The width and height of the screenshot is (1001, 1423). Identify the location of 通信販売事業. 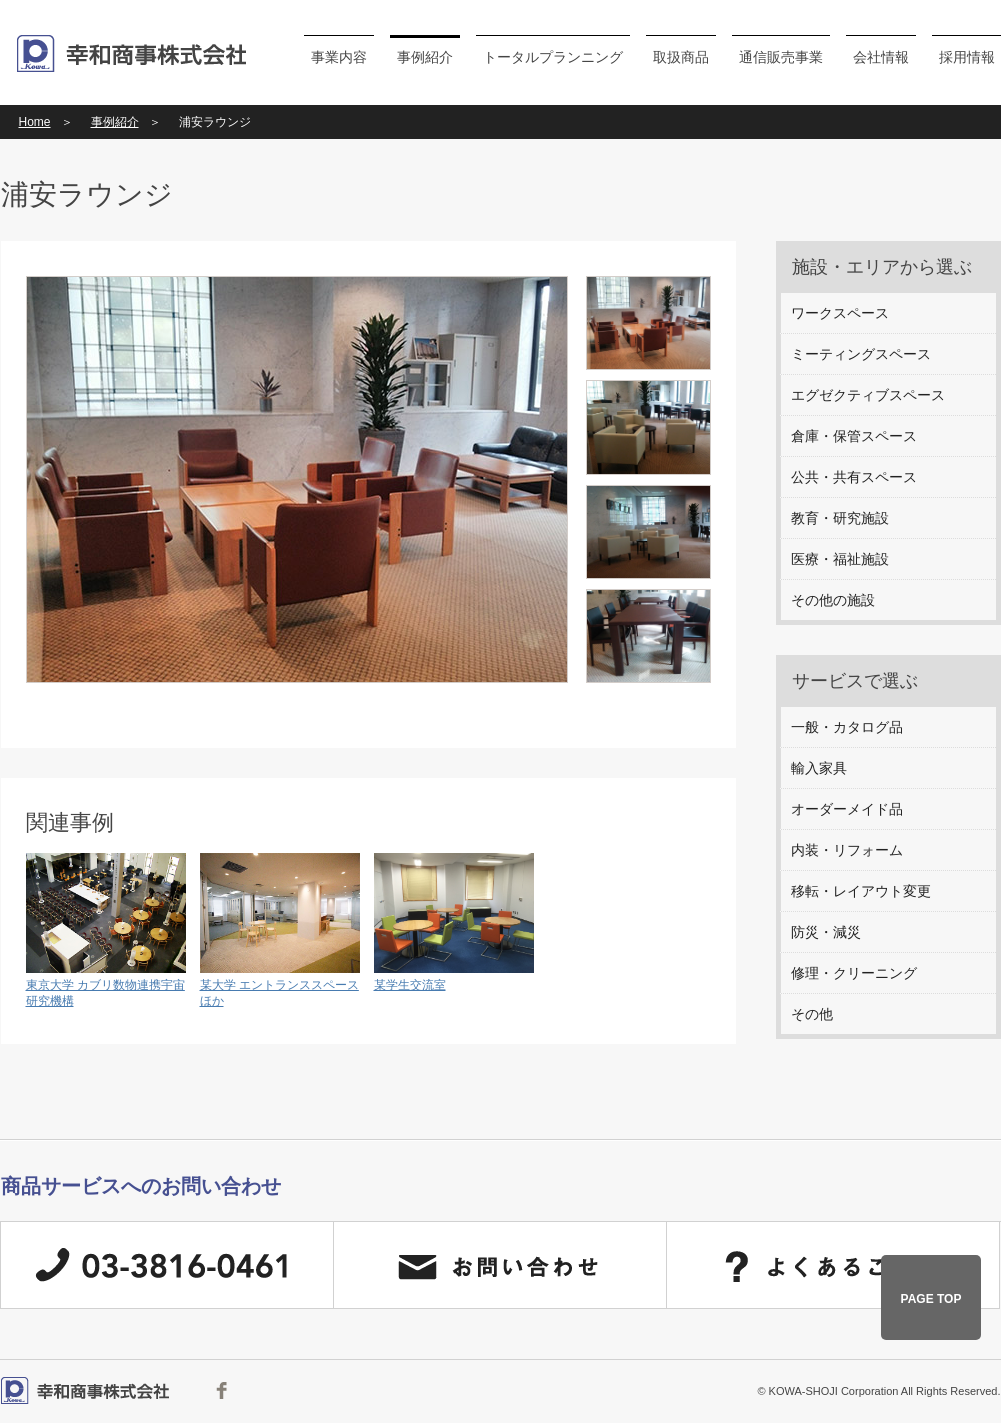
(781, 57).